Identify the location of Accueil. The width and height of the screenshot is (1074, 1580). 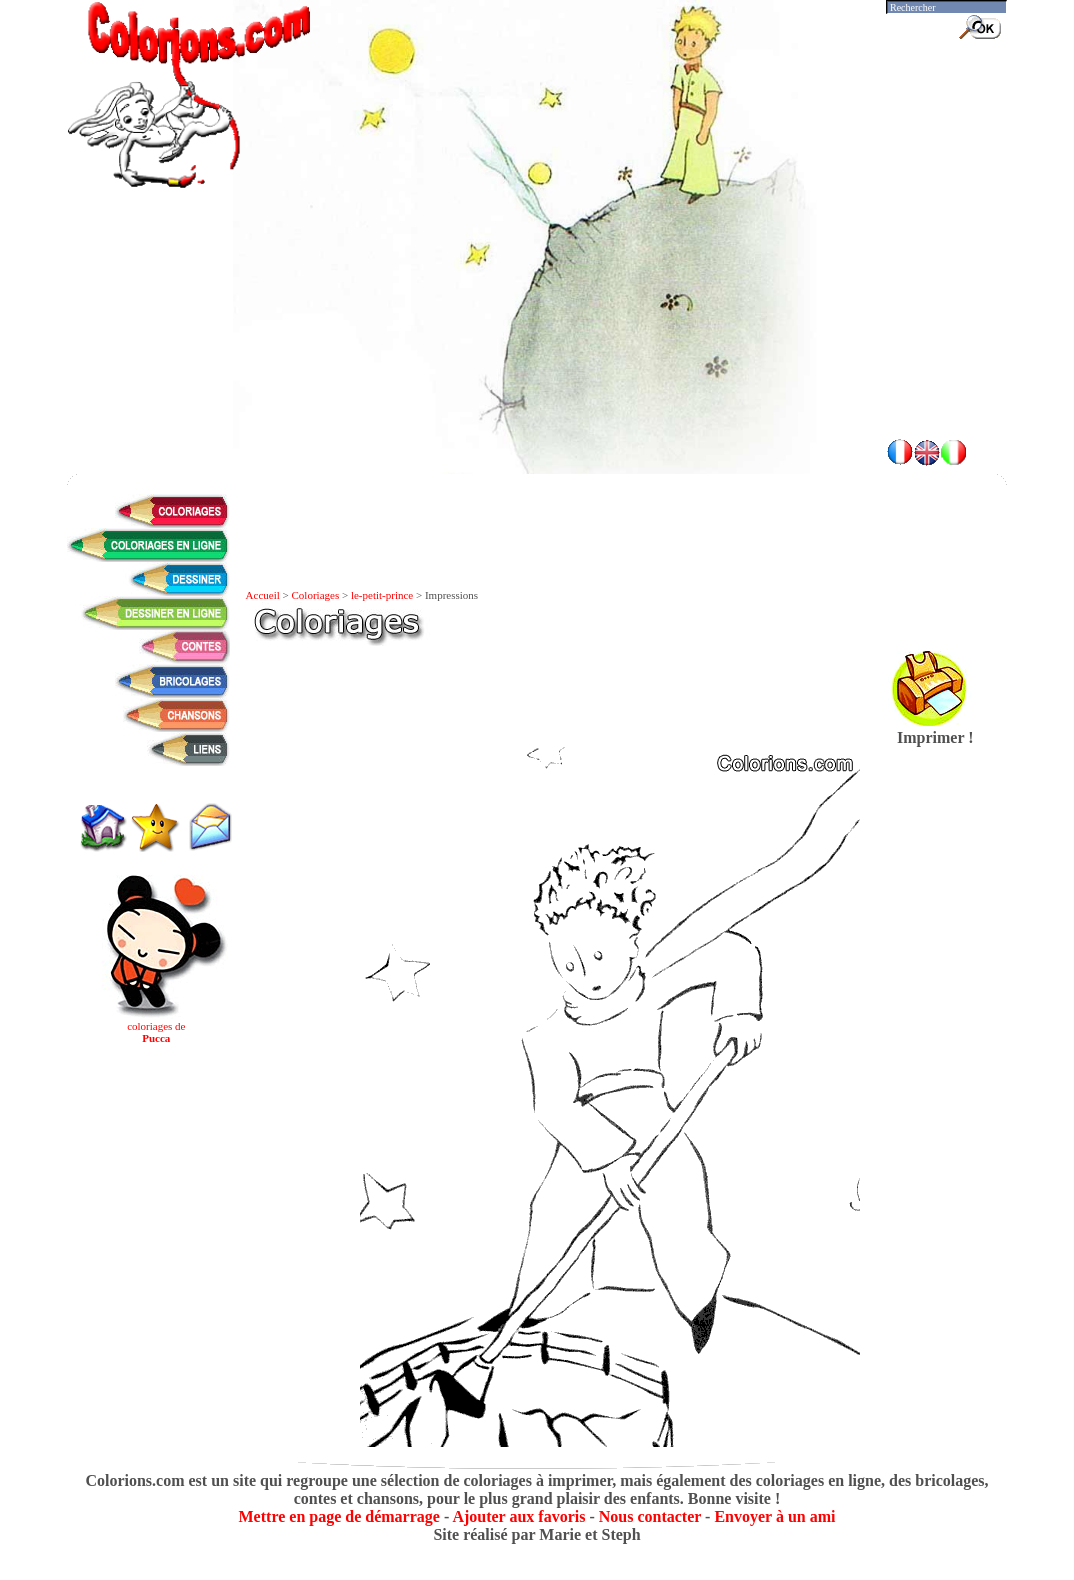
(263, 595).